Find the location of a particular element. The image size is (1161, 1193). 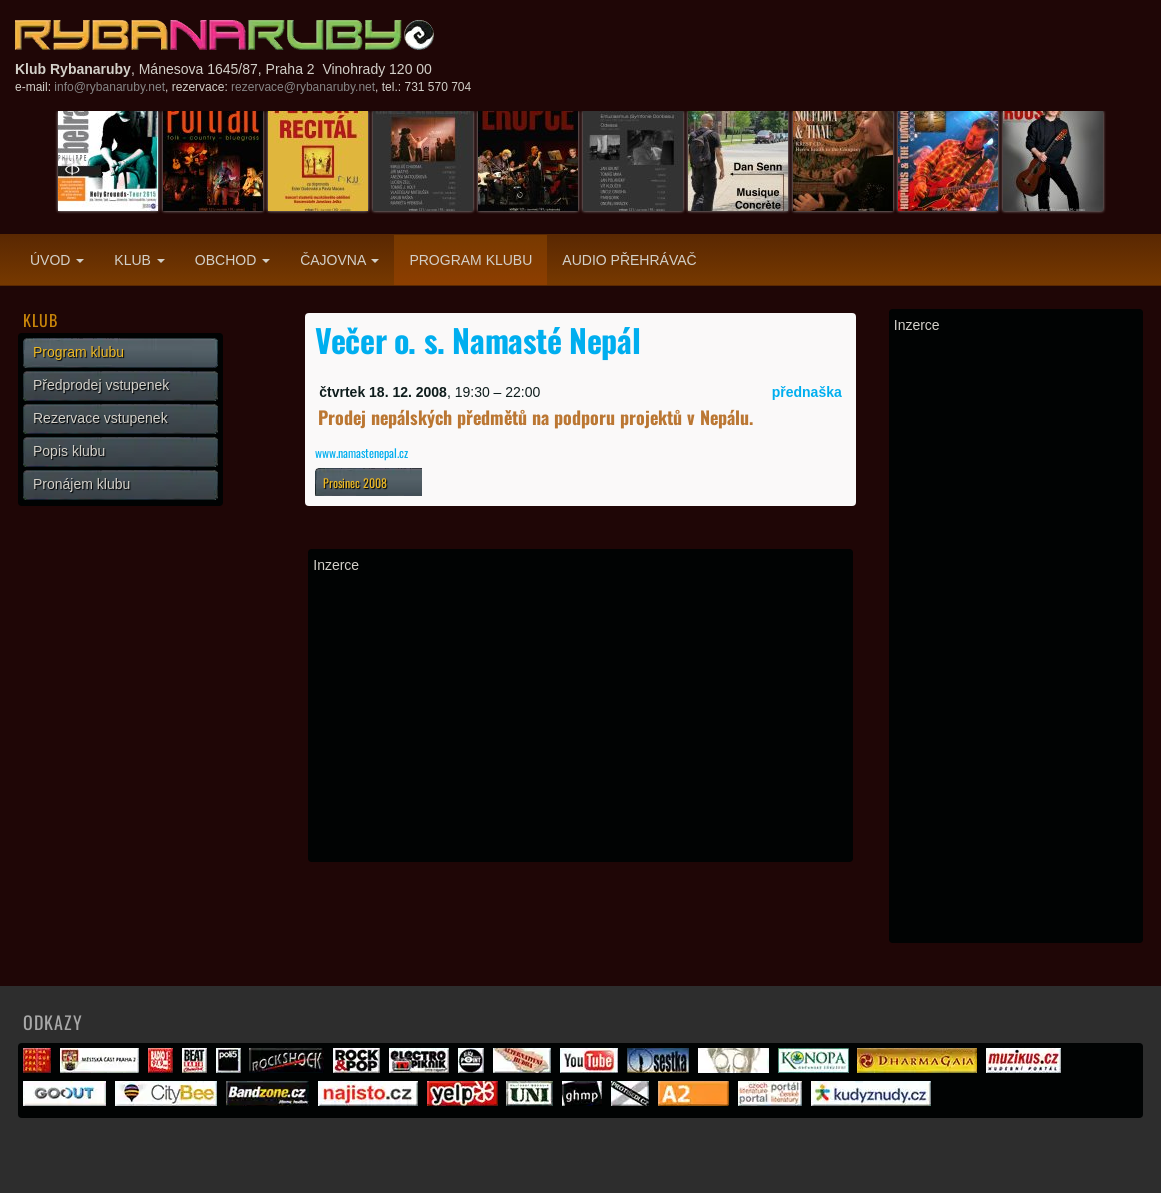

Popis klubu is located at coordinates (69, 451).